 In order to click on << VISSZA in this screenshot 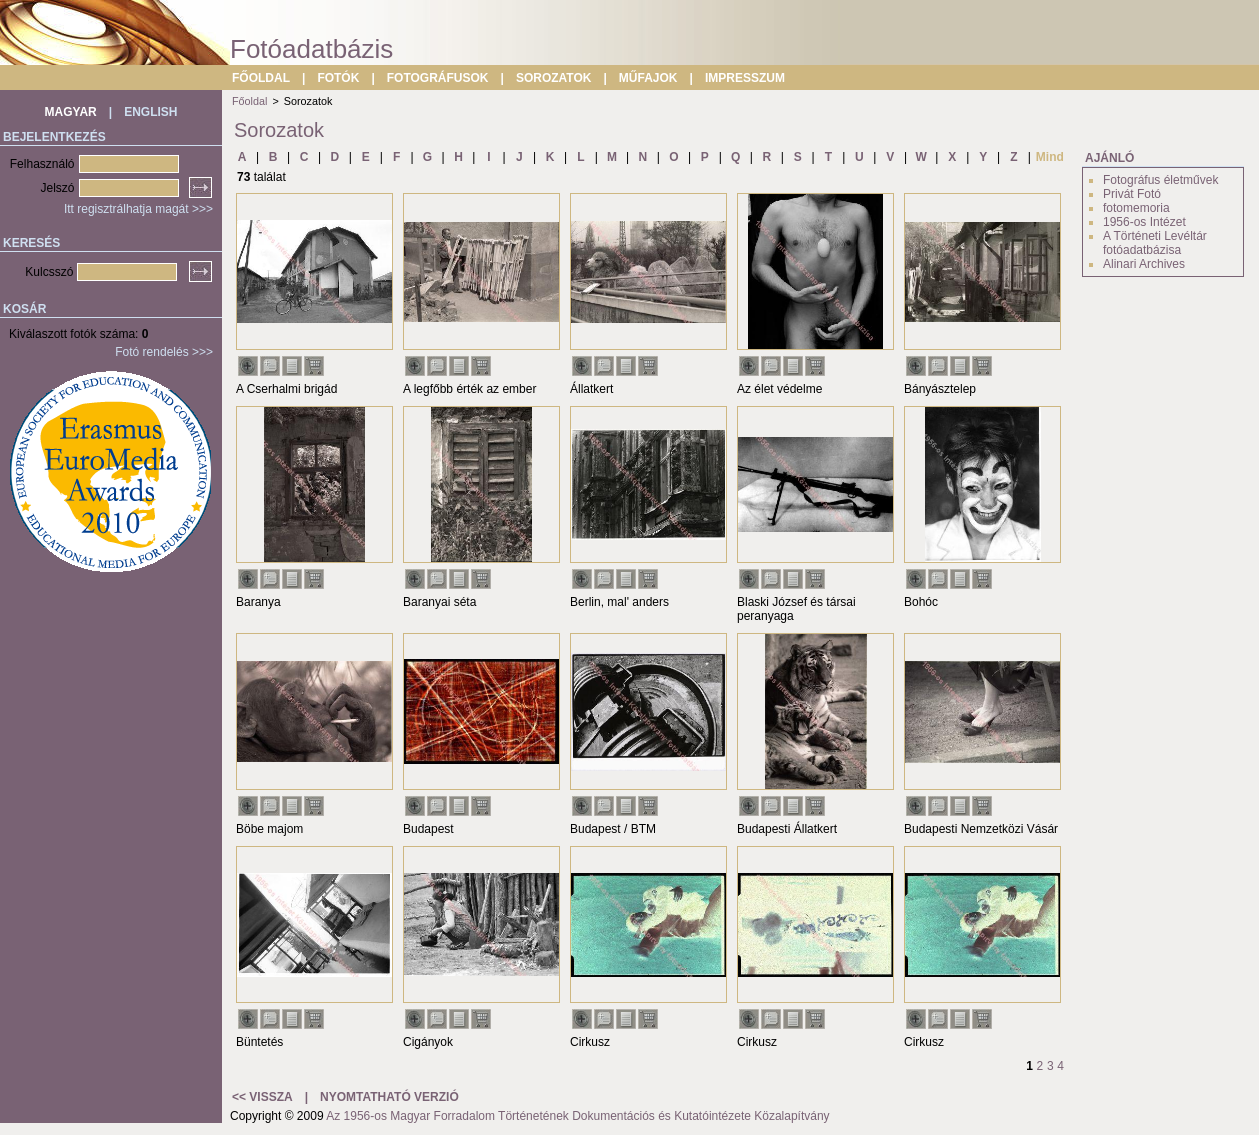, I will do `click(262, 1097)`.